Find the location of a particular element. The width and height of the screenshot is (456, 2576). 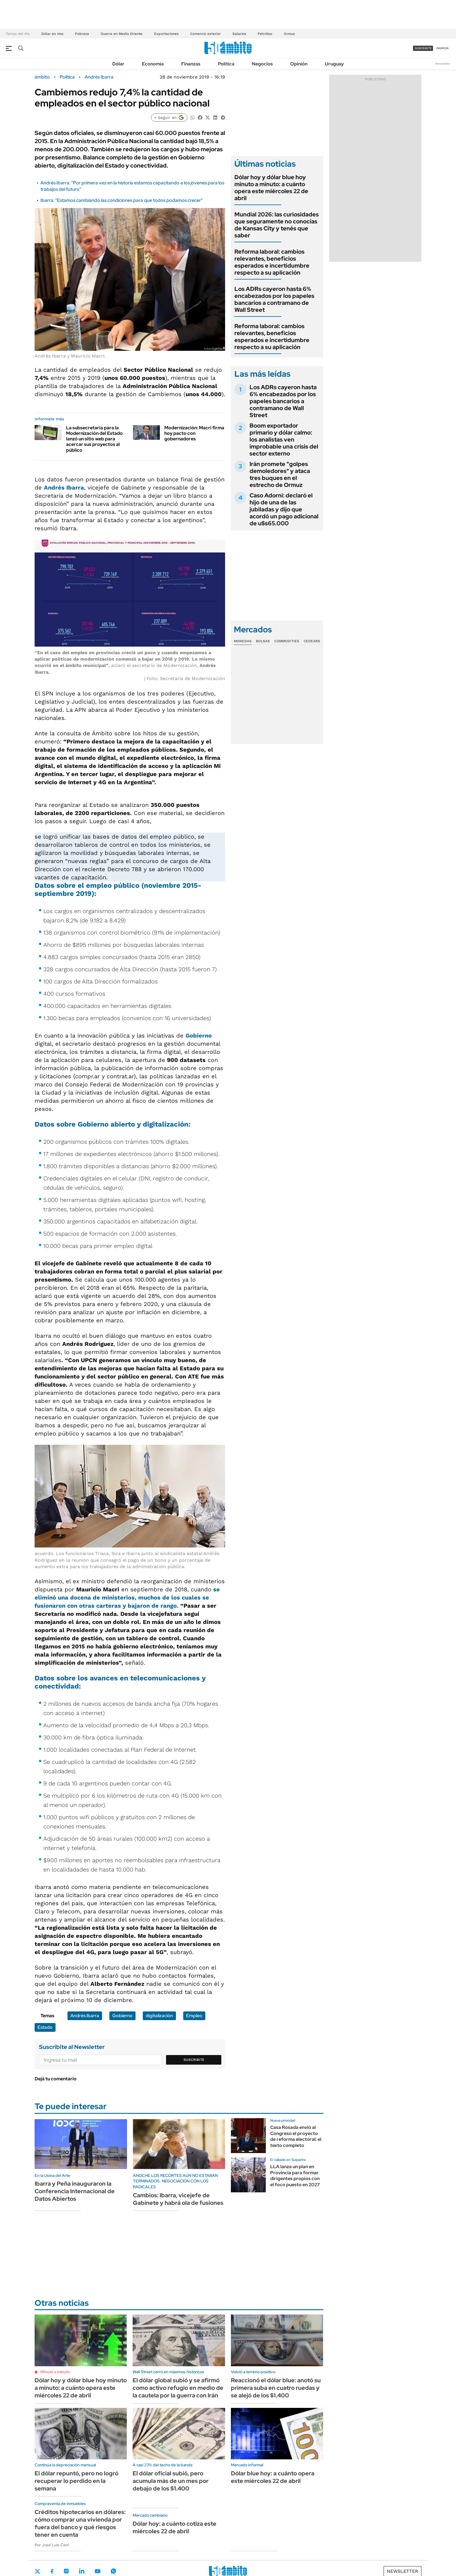

Petróleo is located at coordinates (265, 34).